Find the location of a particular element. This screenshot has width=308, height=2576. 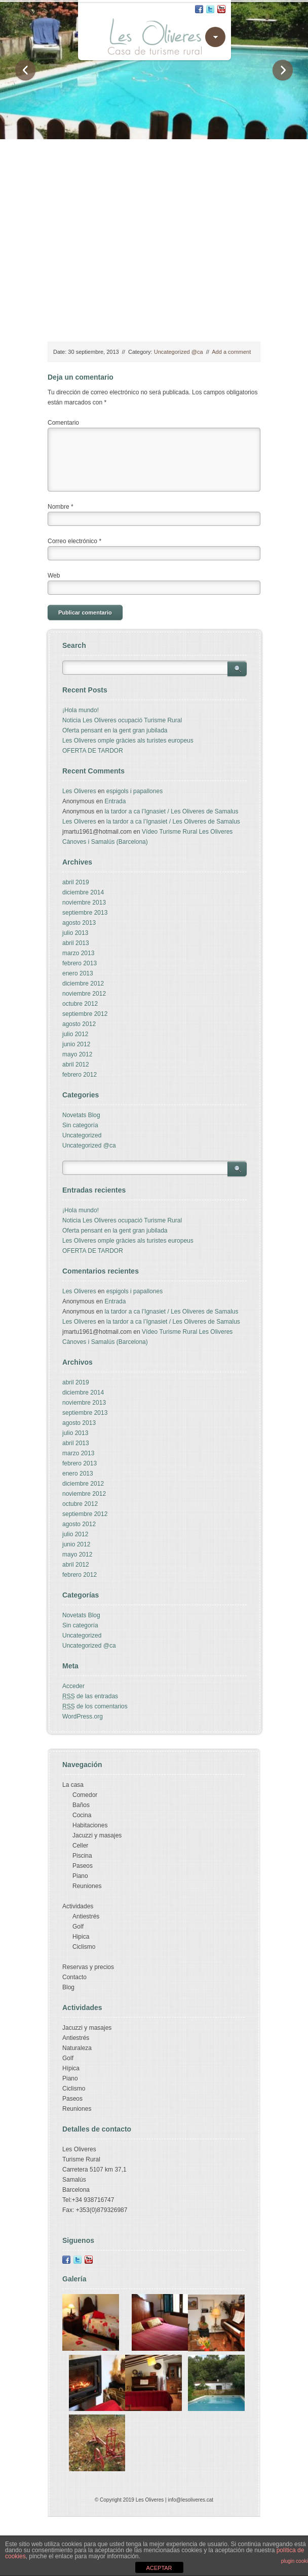

Les Oliveres omple gràcies als turistes europeus is located at coordinates (128, 740).